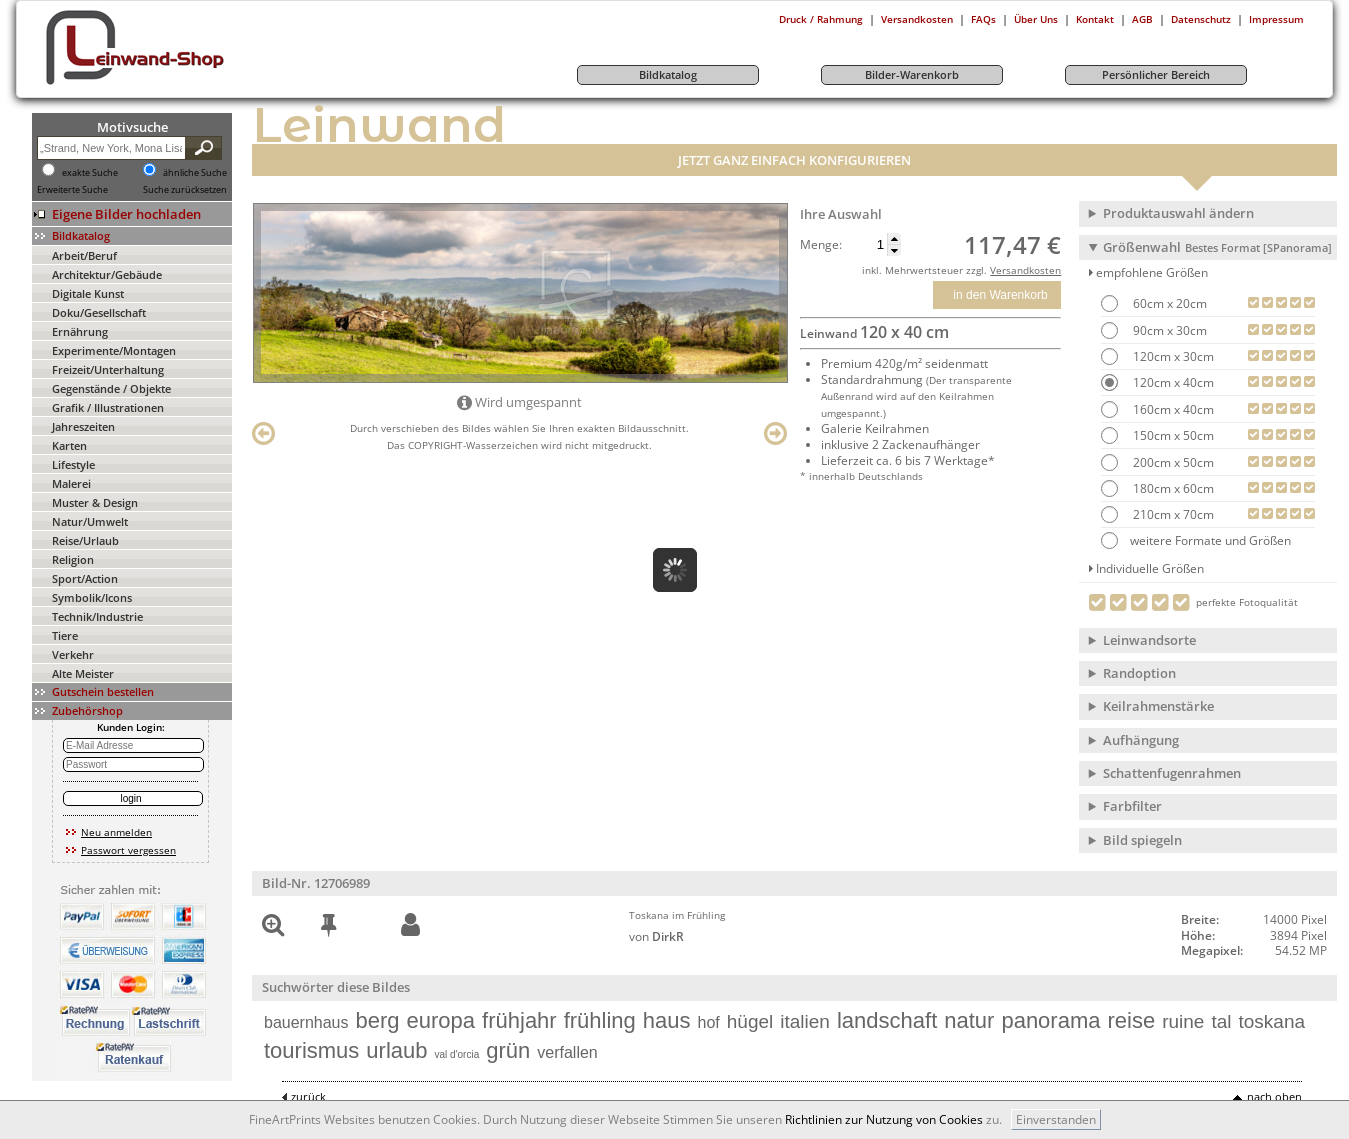  Describe the element at coordinates (1178, 213) in the screenshot. I see `Produktauswahl ändern` at that location.